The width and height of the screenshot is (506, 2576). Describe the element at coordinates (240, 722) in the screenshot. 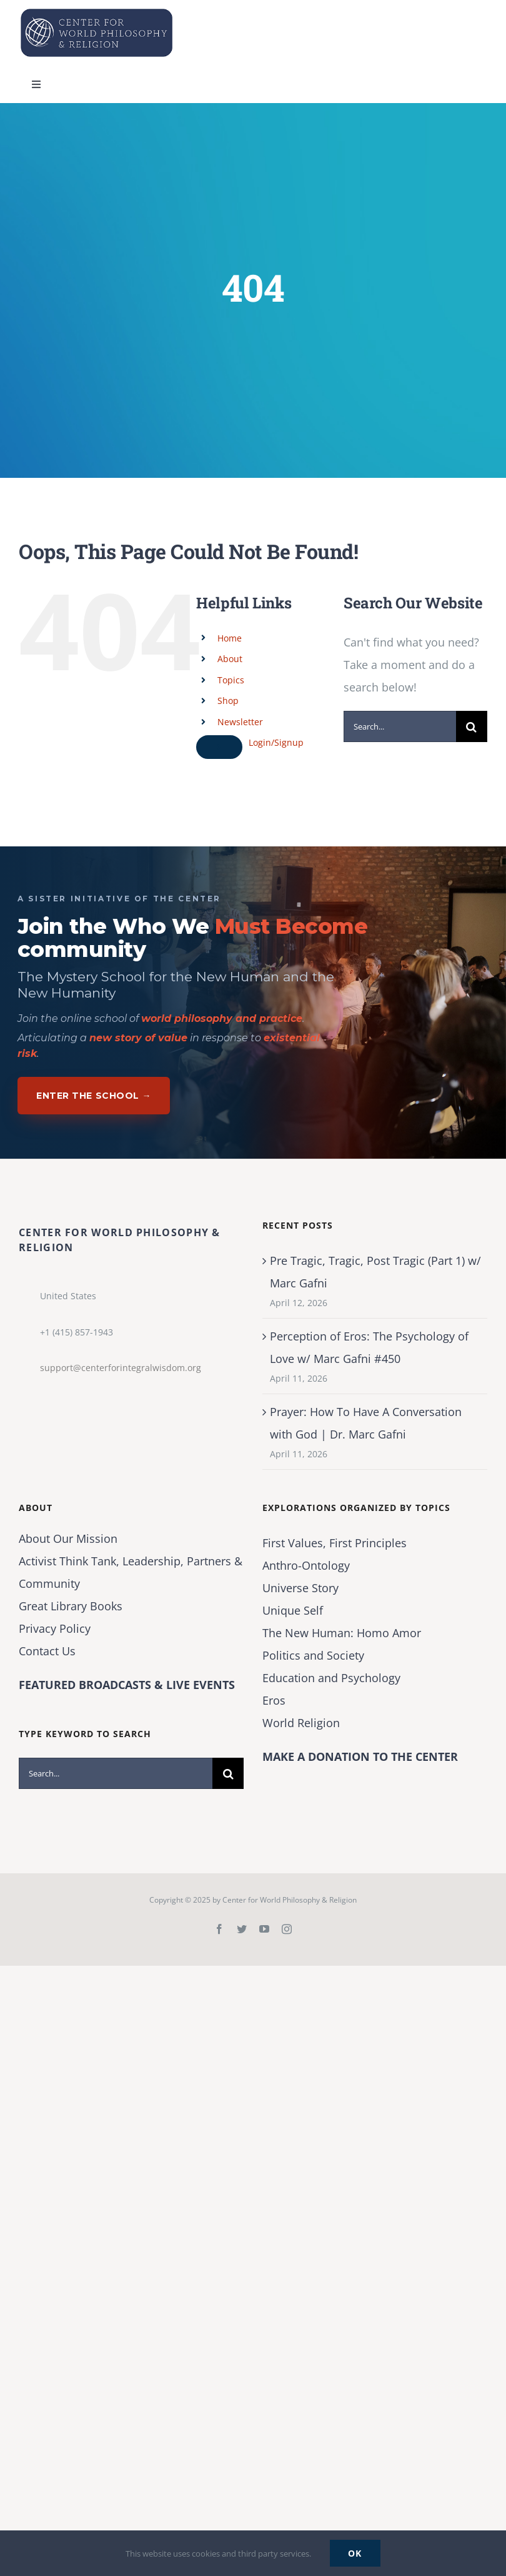

I see `Newsletter` at that location.